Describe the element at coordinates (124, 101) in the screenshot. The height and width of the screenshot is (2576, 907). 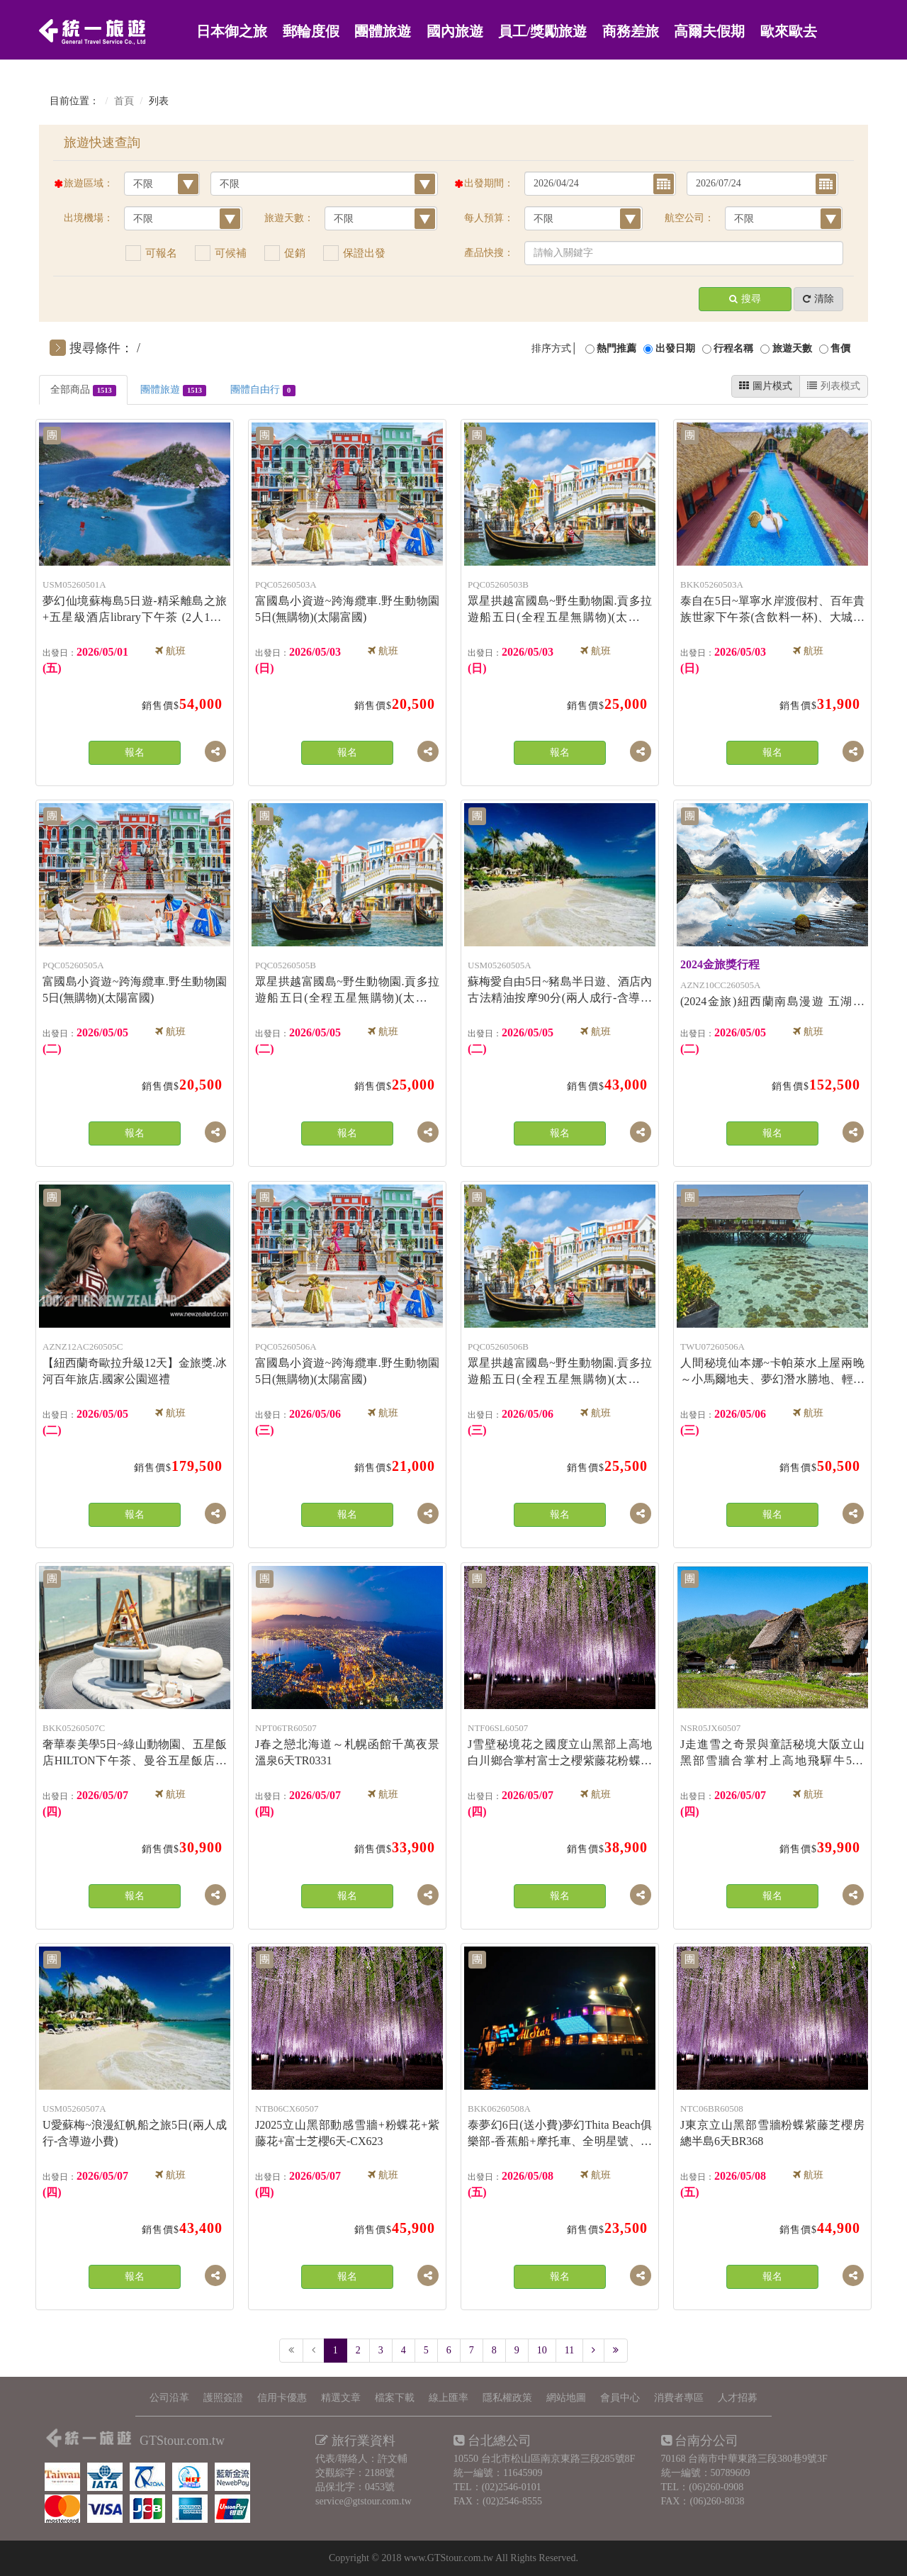
I see `首頁` at that location.